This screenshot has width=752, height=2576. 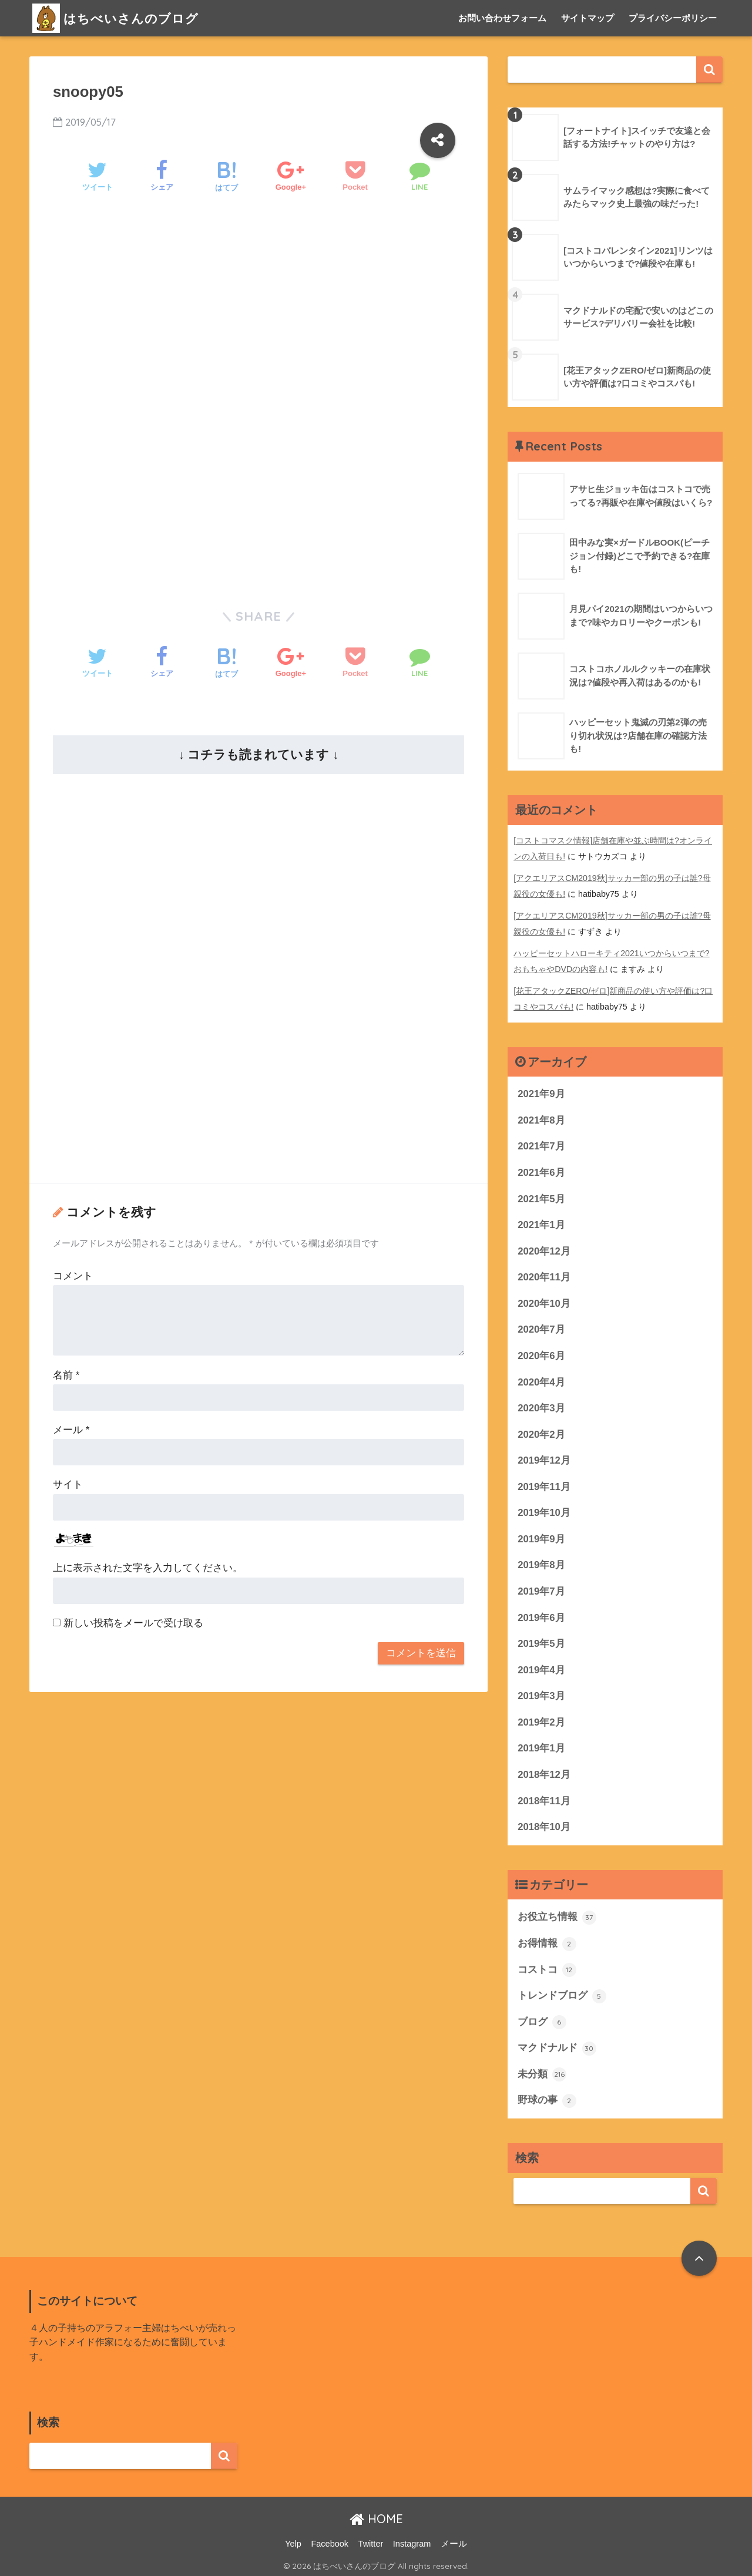 What do you see at coordinates (71, 1429) in the screenshot?
I see `メール` at bounding box center [71, 1429].